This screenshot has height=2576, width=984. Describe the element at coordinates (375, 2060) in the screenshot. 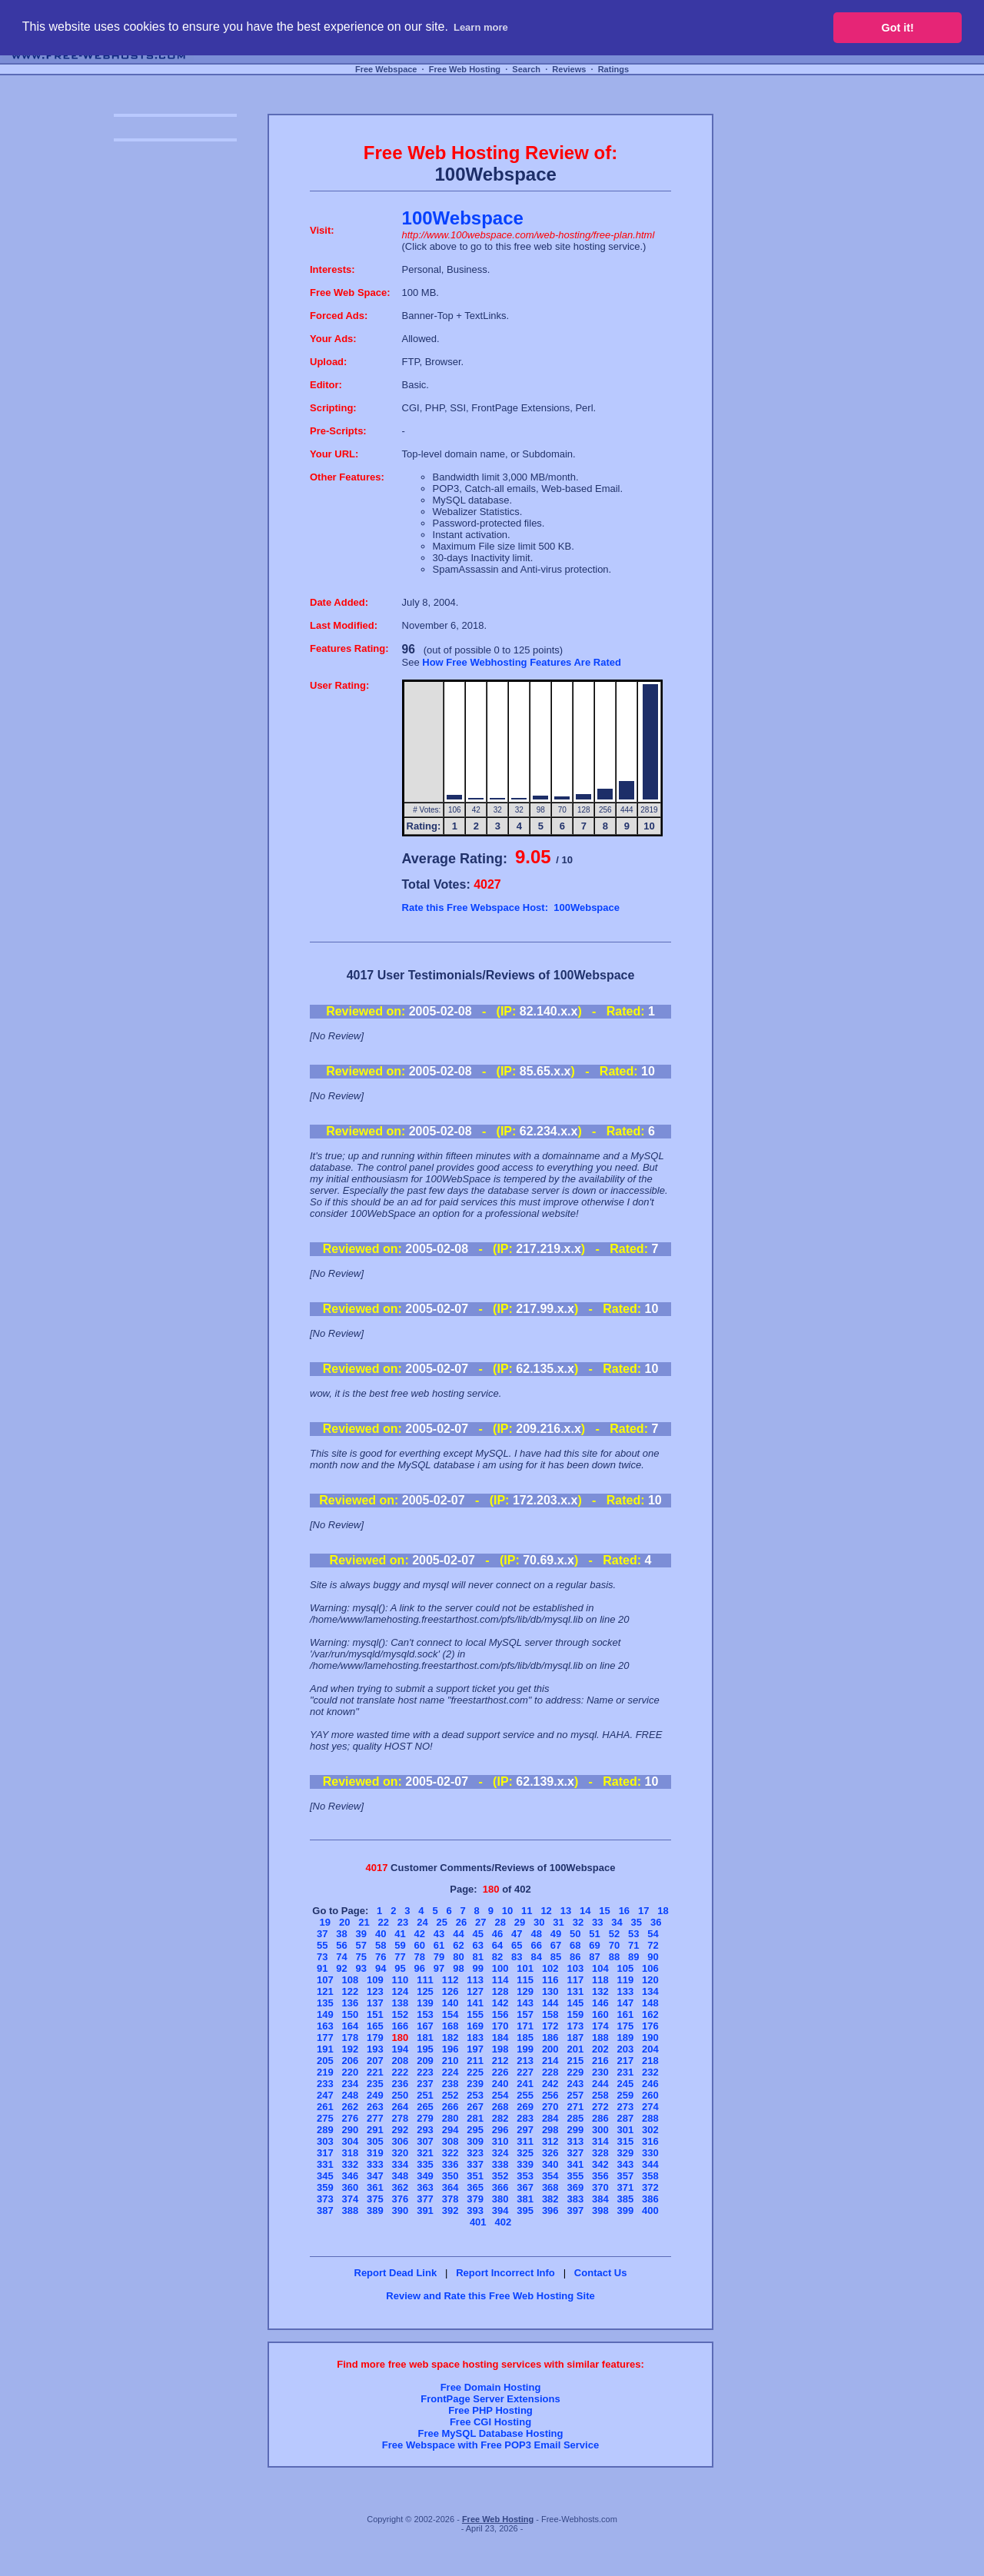

I see `207` at that location.